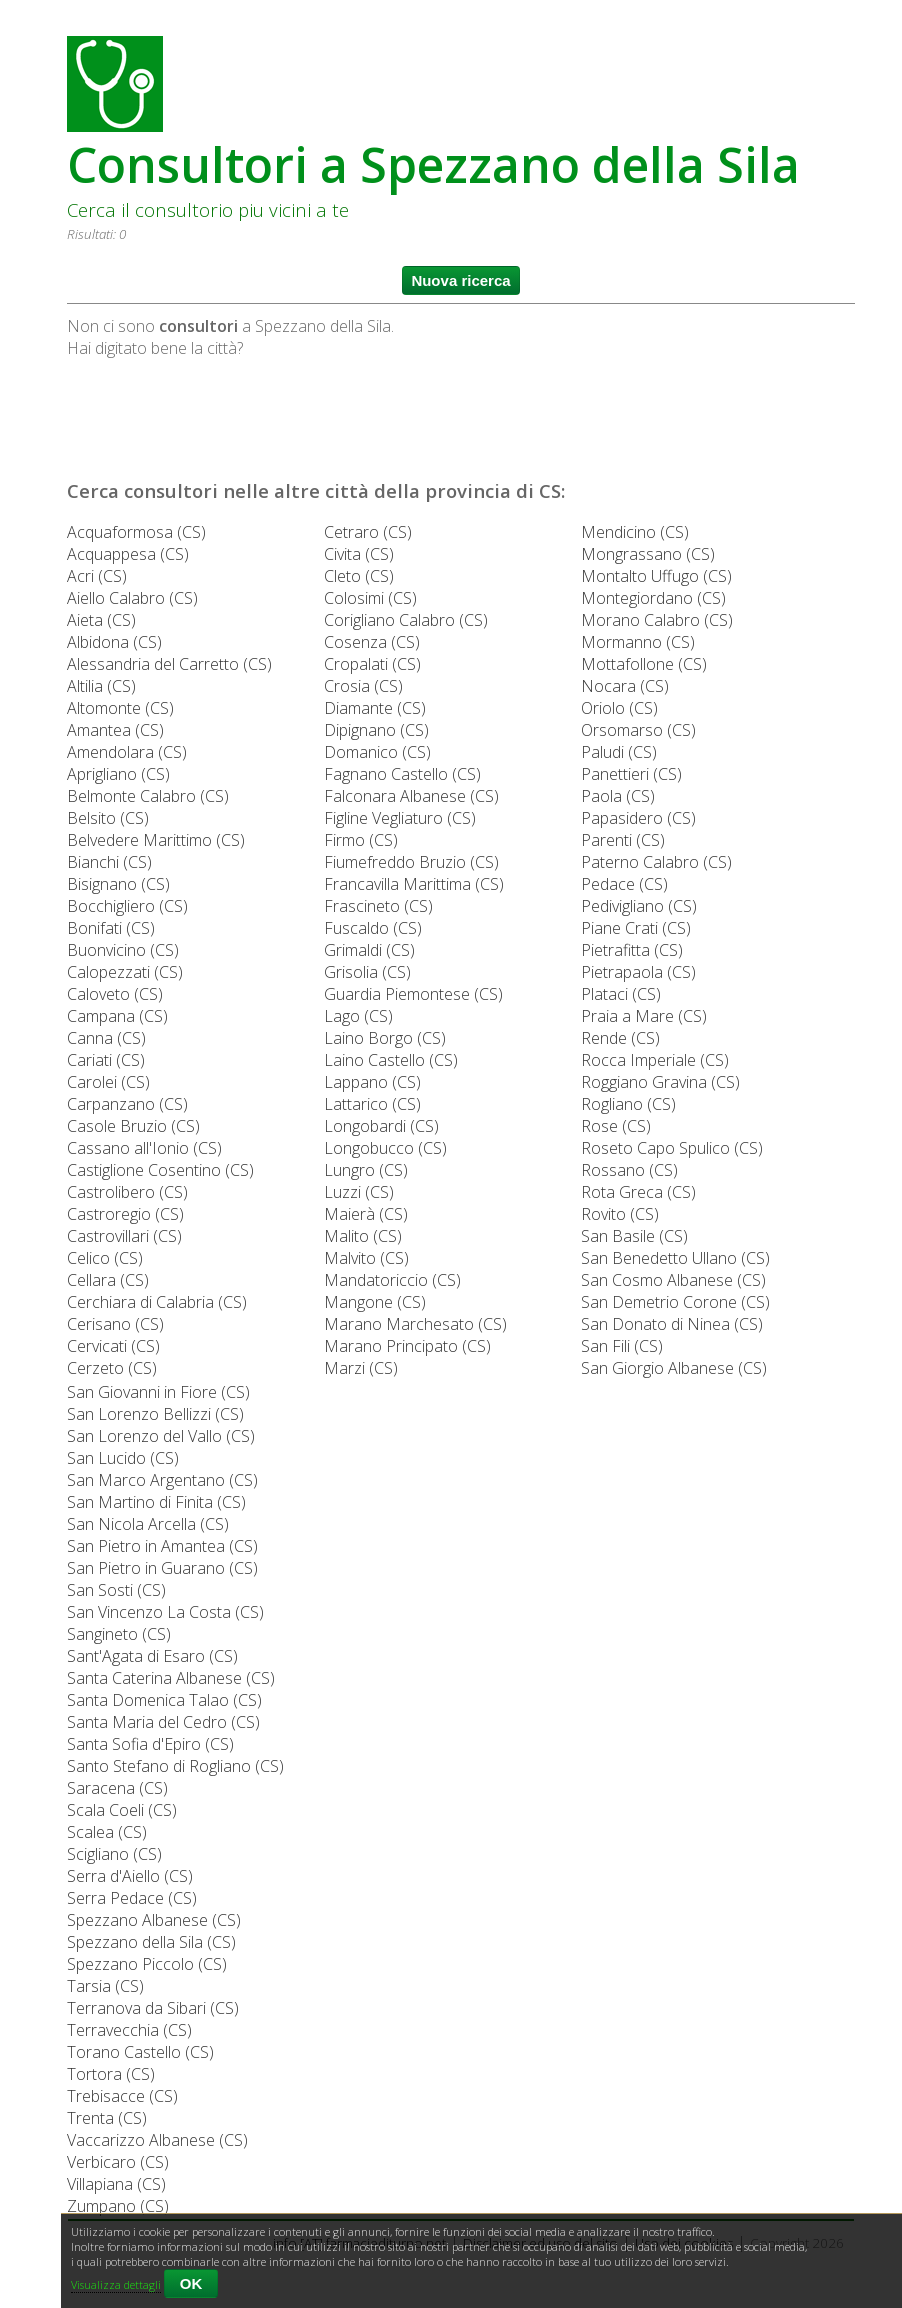  What do you see at coordinates (123, 950) in the screenshot?
I see `Buonvicino (CS)` at bounding box center [123, 950].